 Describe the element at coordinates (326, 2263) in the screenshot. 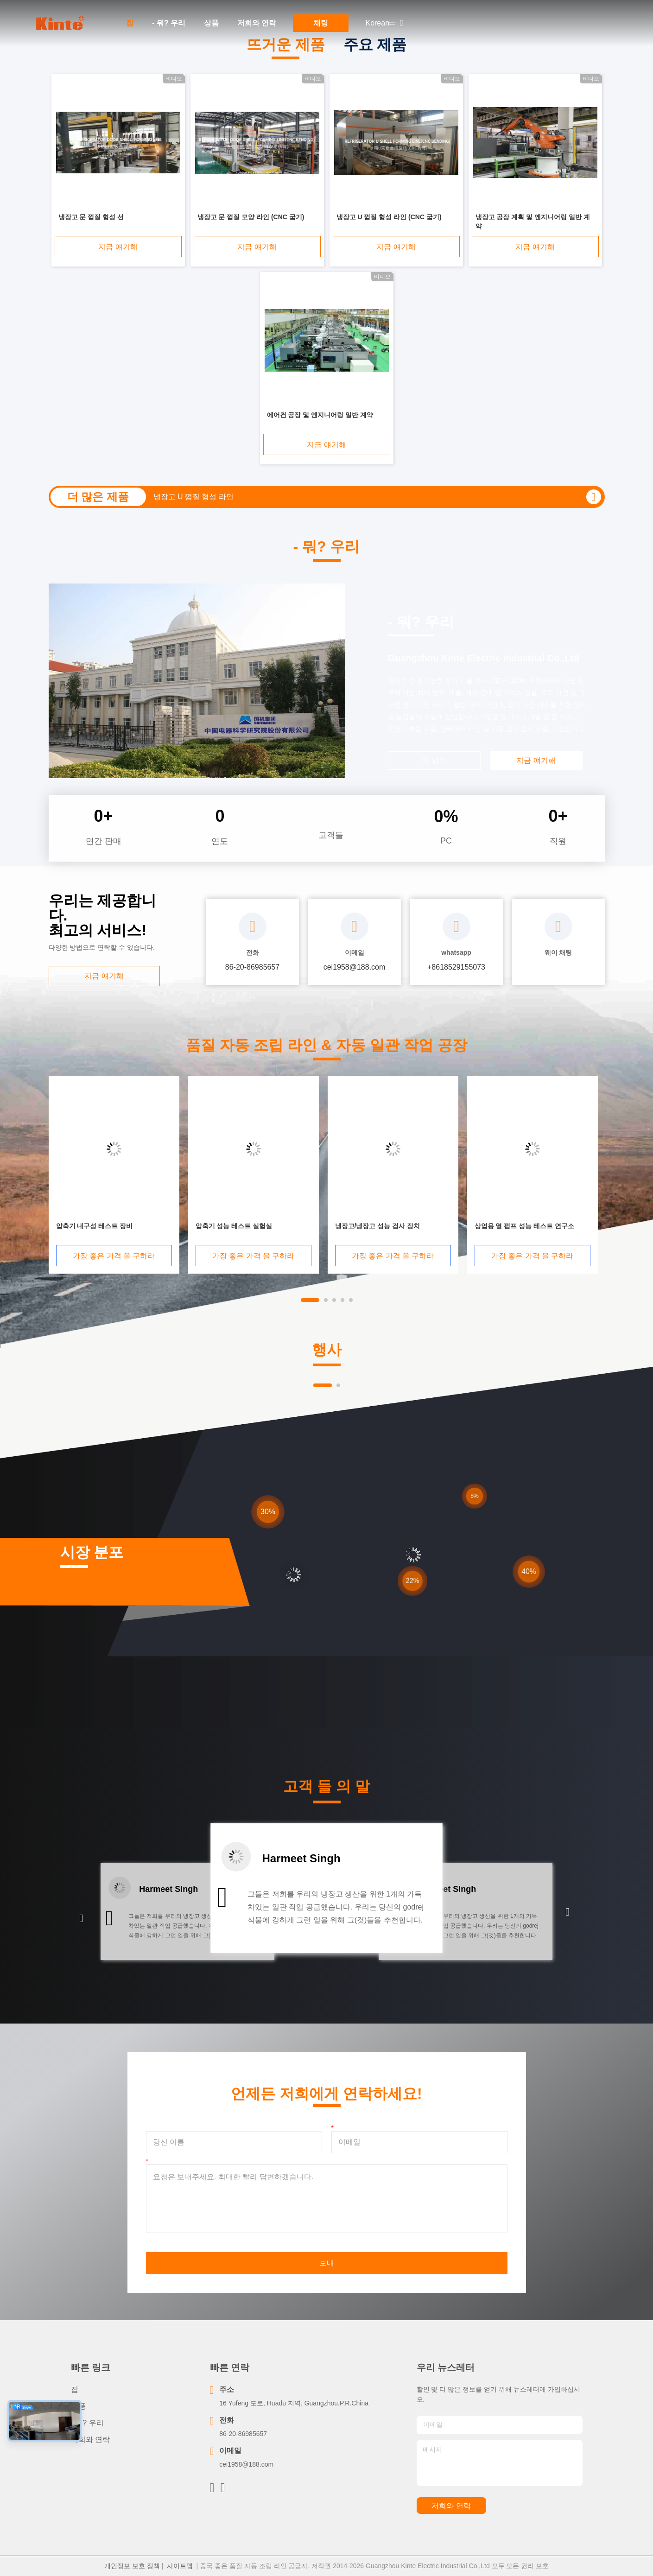

I see `보내` at that location.